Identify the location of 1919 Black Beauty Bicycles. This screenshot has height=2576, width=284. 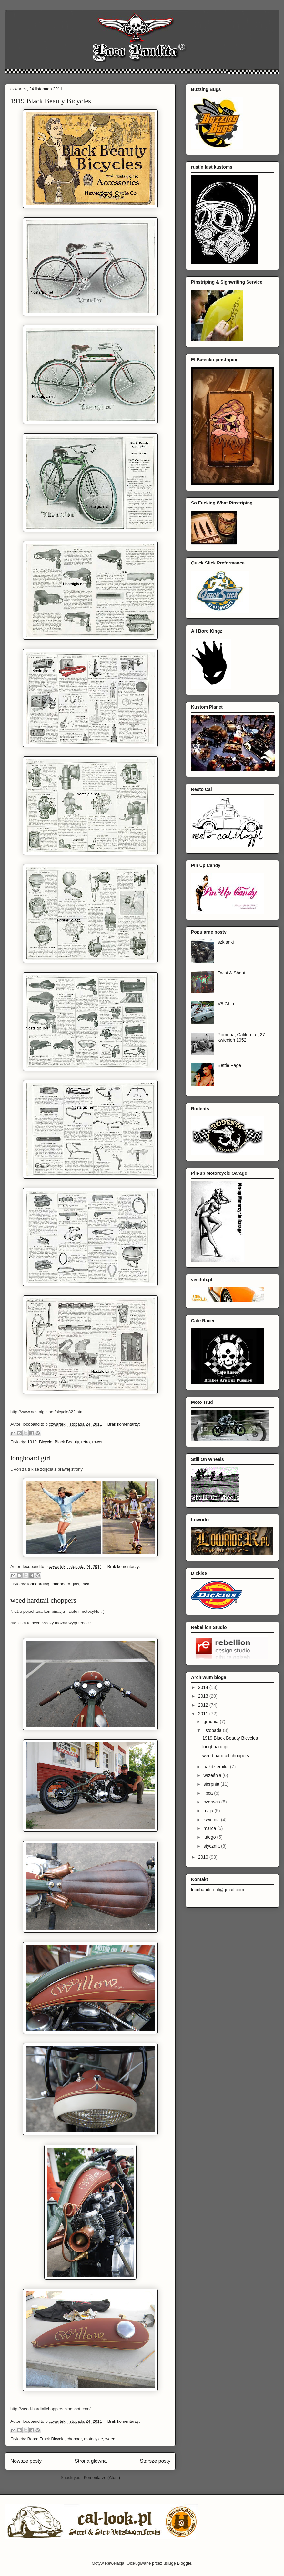
(50, 101).